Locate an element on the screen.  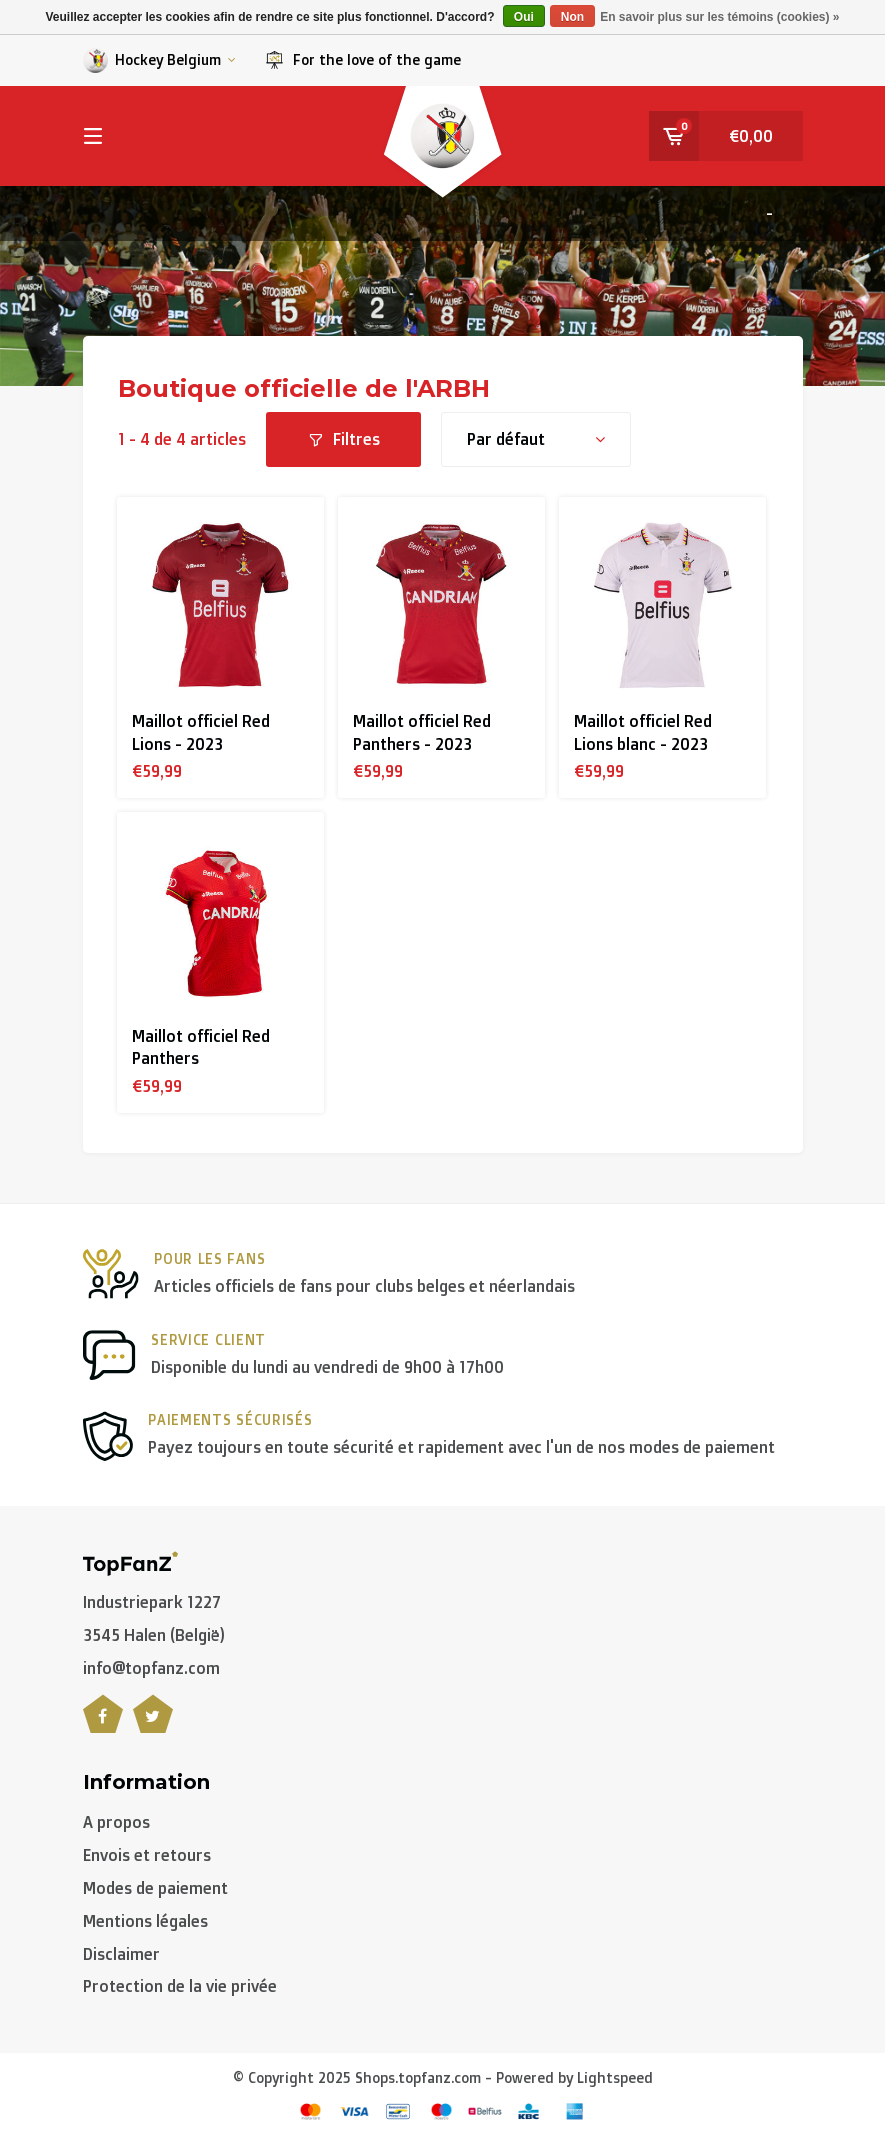
Hockey Belgium is located at coordinates (159, 60).